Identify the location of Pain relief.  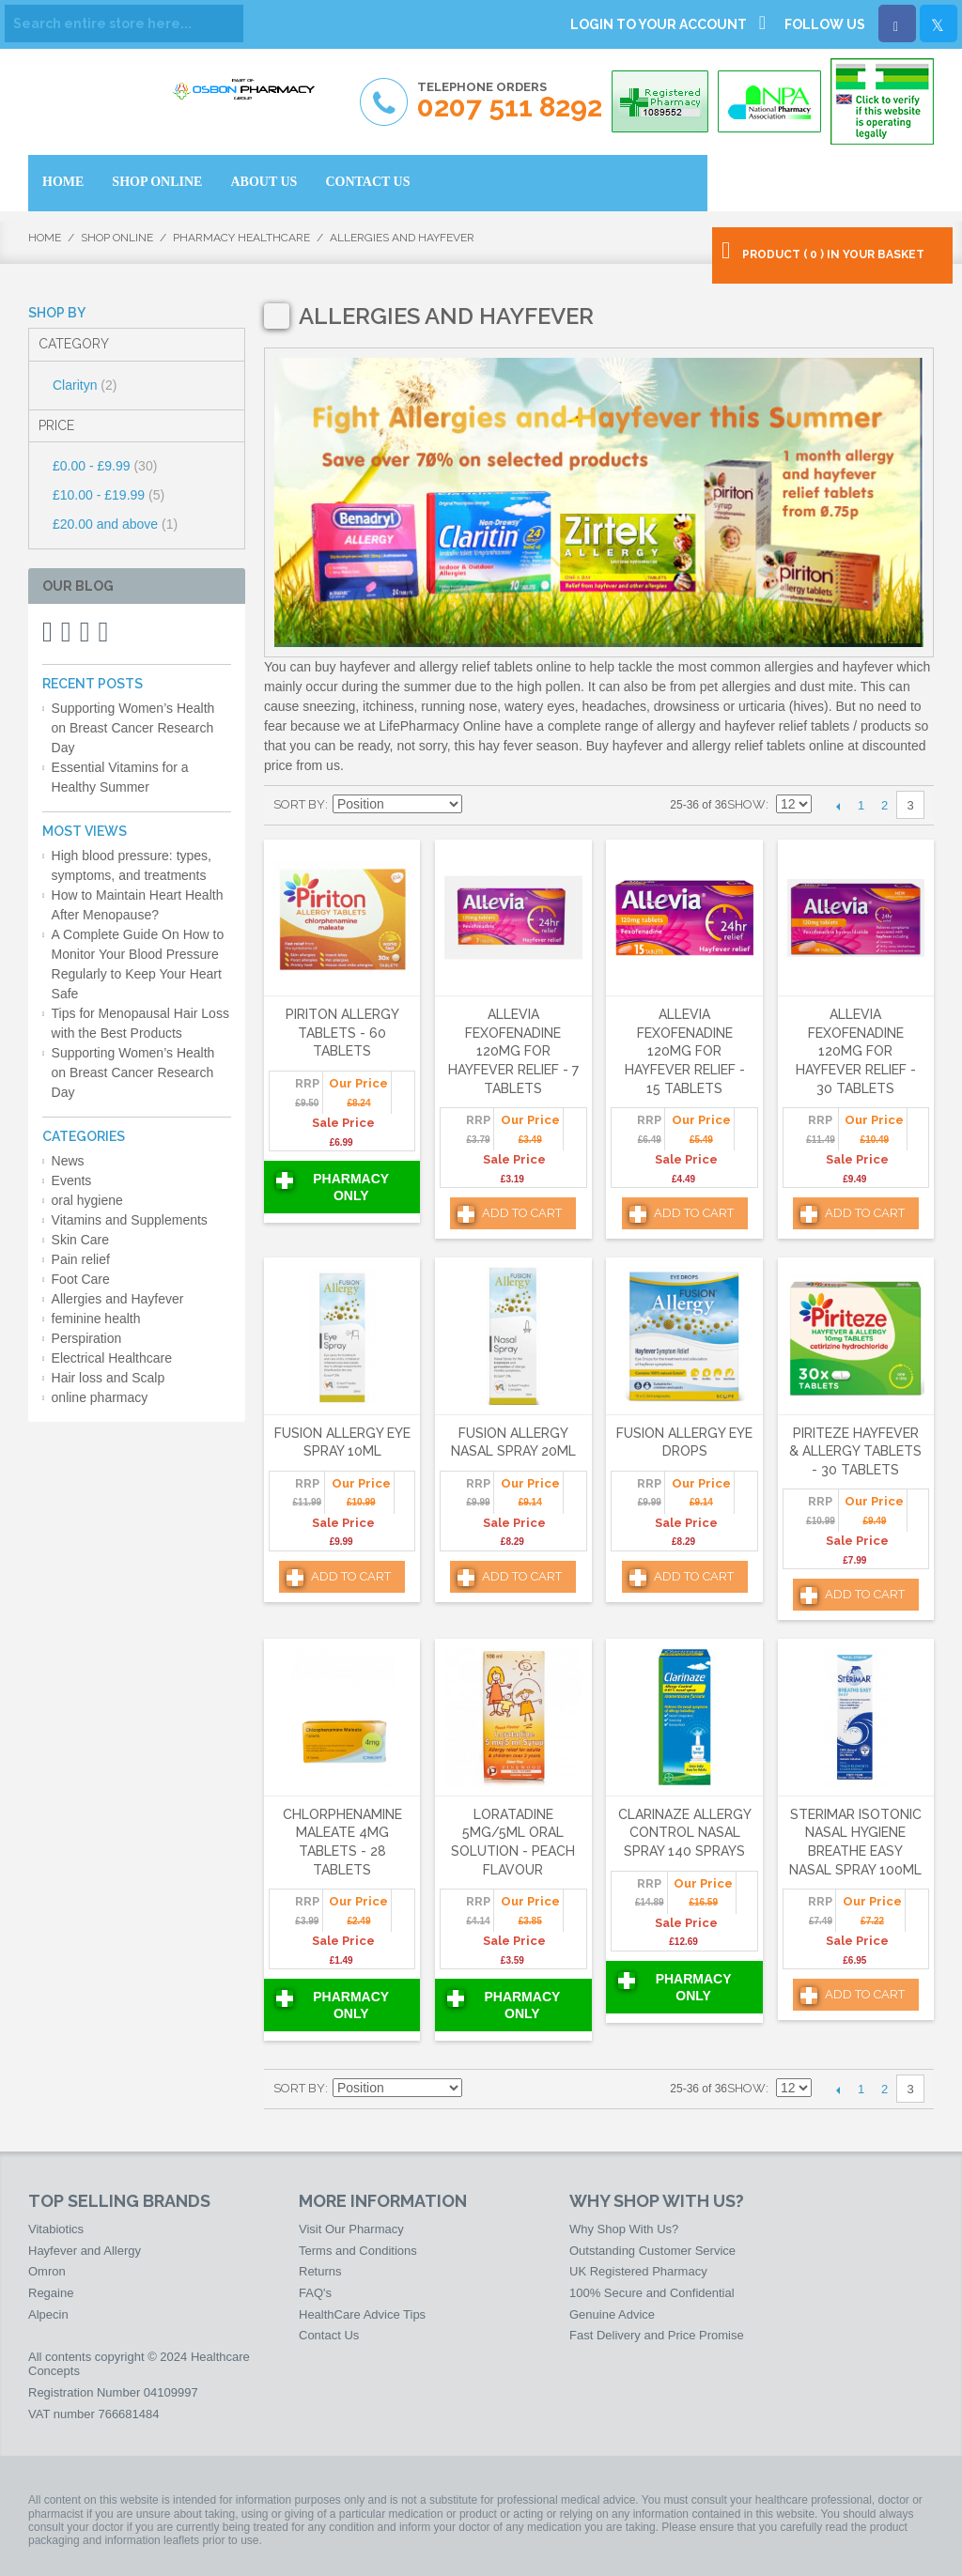
(81, 1259).